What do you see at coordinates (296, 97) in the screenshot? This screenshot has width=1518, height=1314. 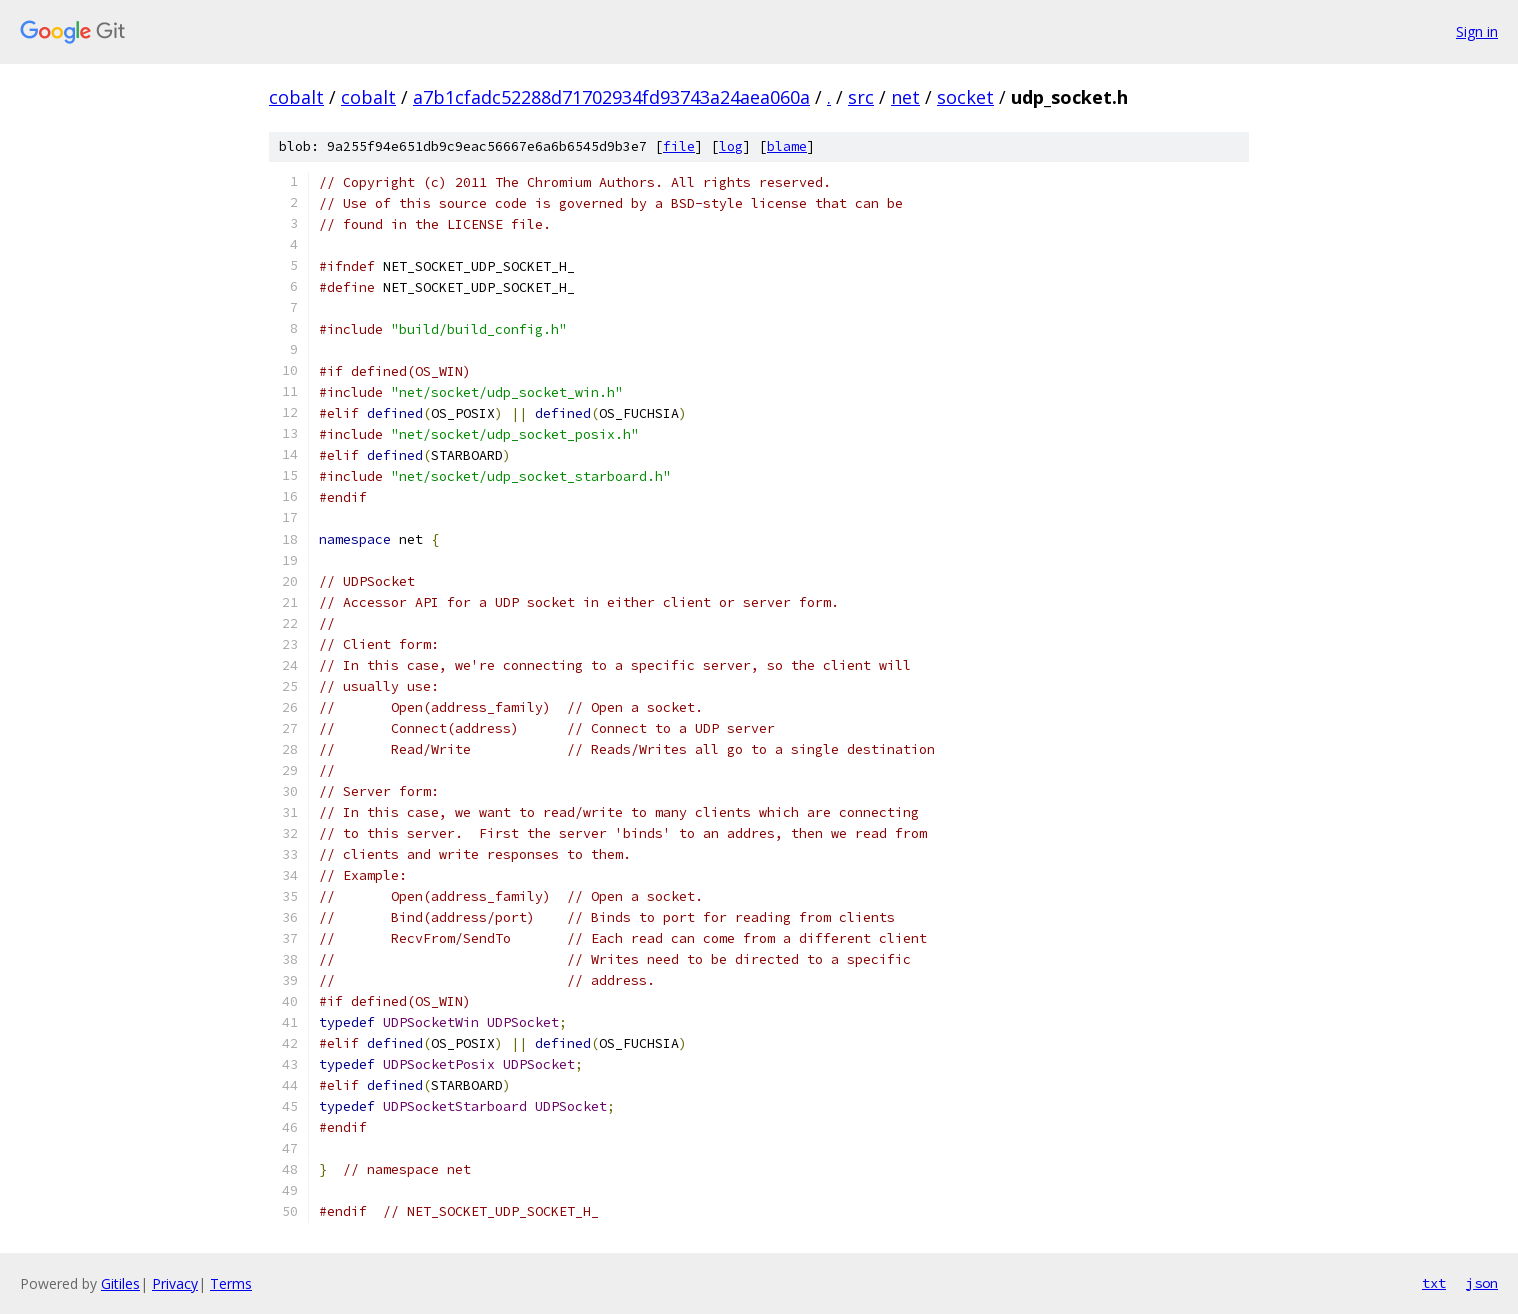 I see `cobalt` at bounding box center [296, 97].